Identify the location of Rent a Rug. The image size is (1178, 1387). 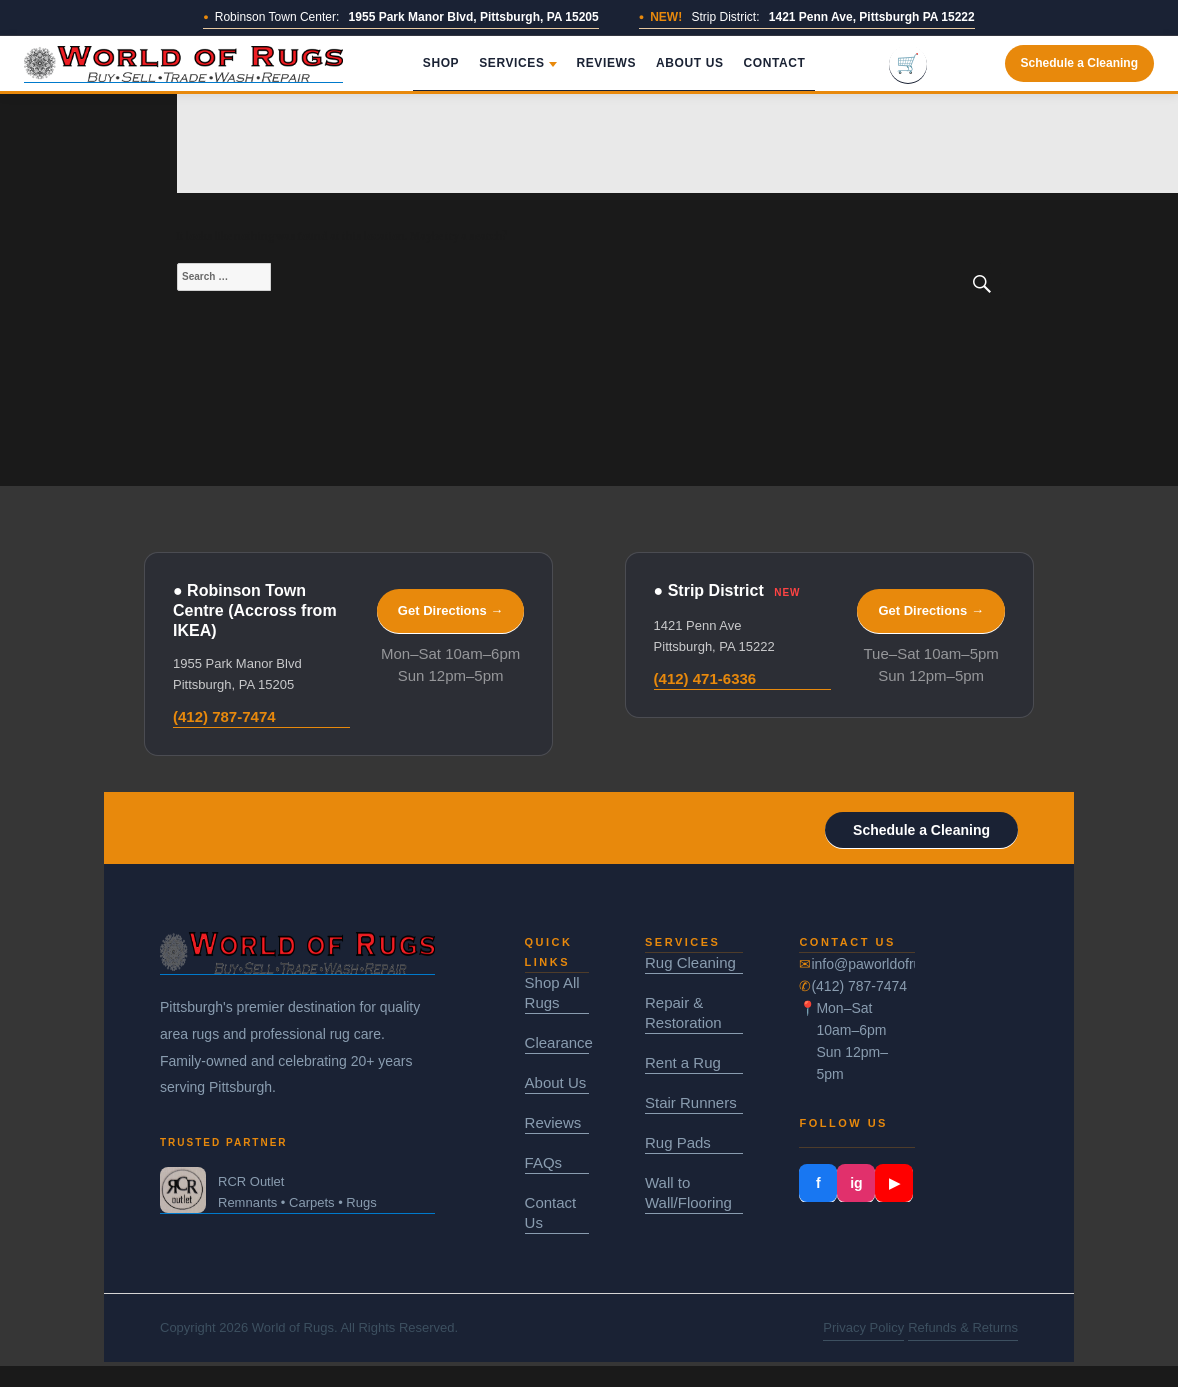
(683, 1062).